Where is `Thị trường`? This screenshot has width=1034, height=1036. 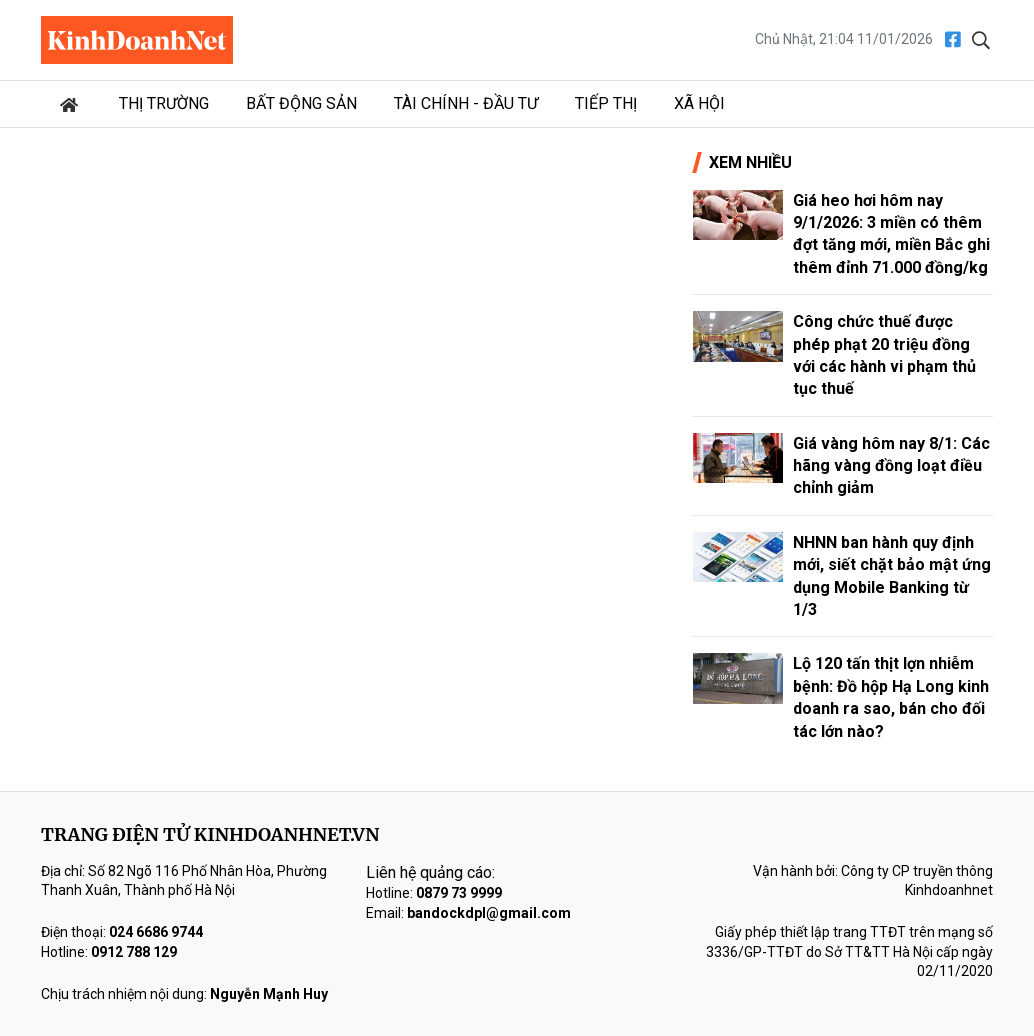 Thị trường is located at coordinates (164, 103).